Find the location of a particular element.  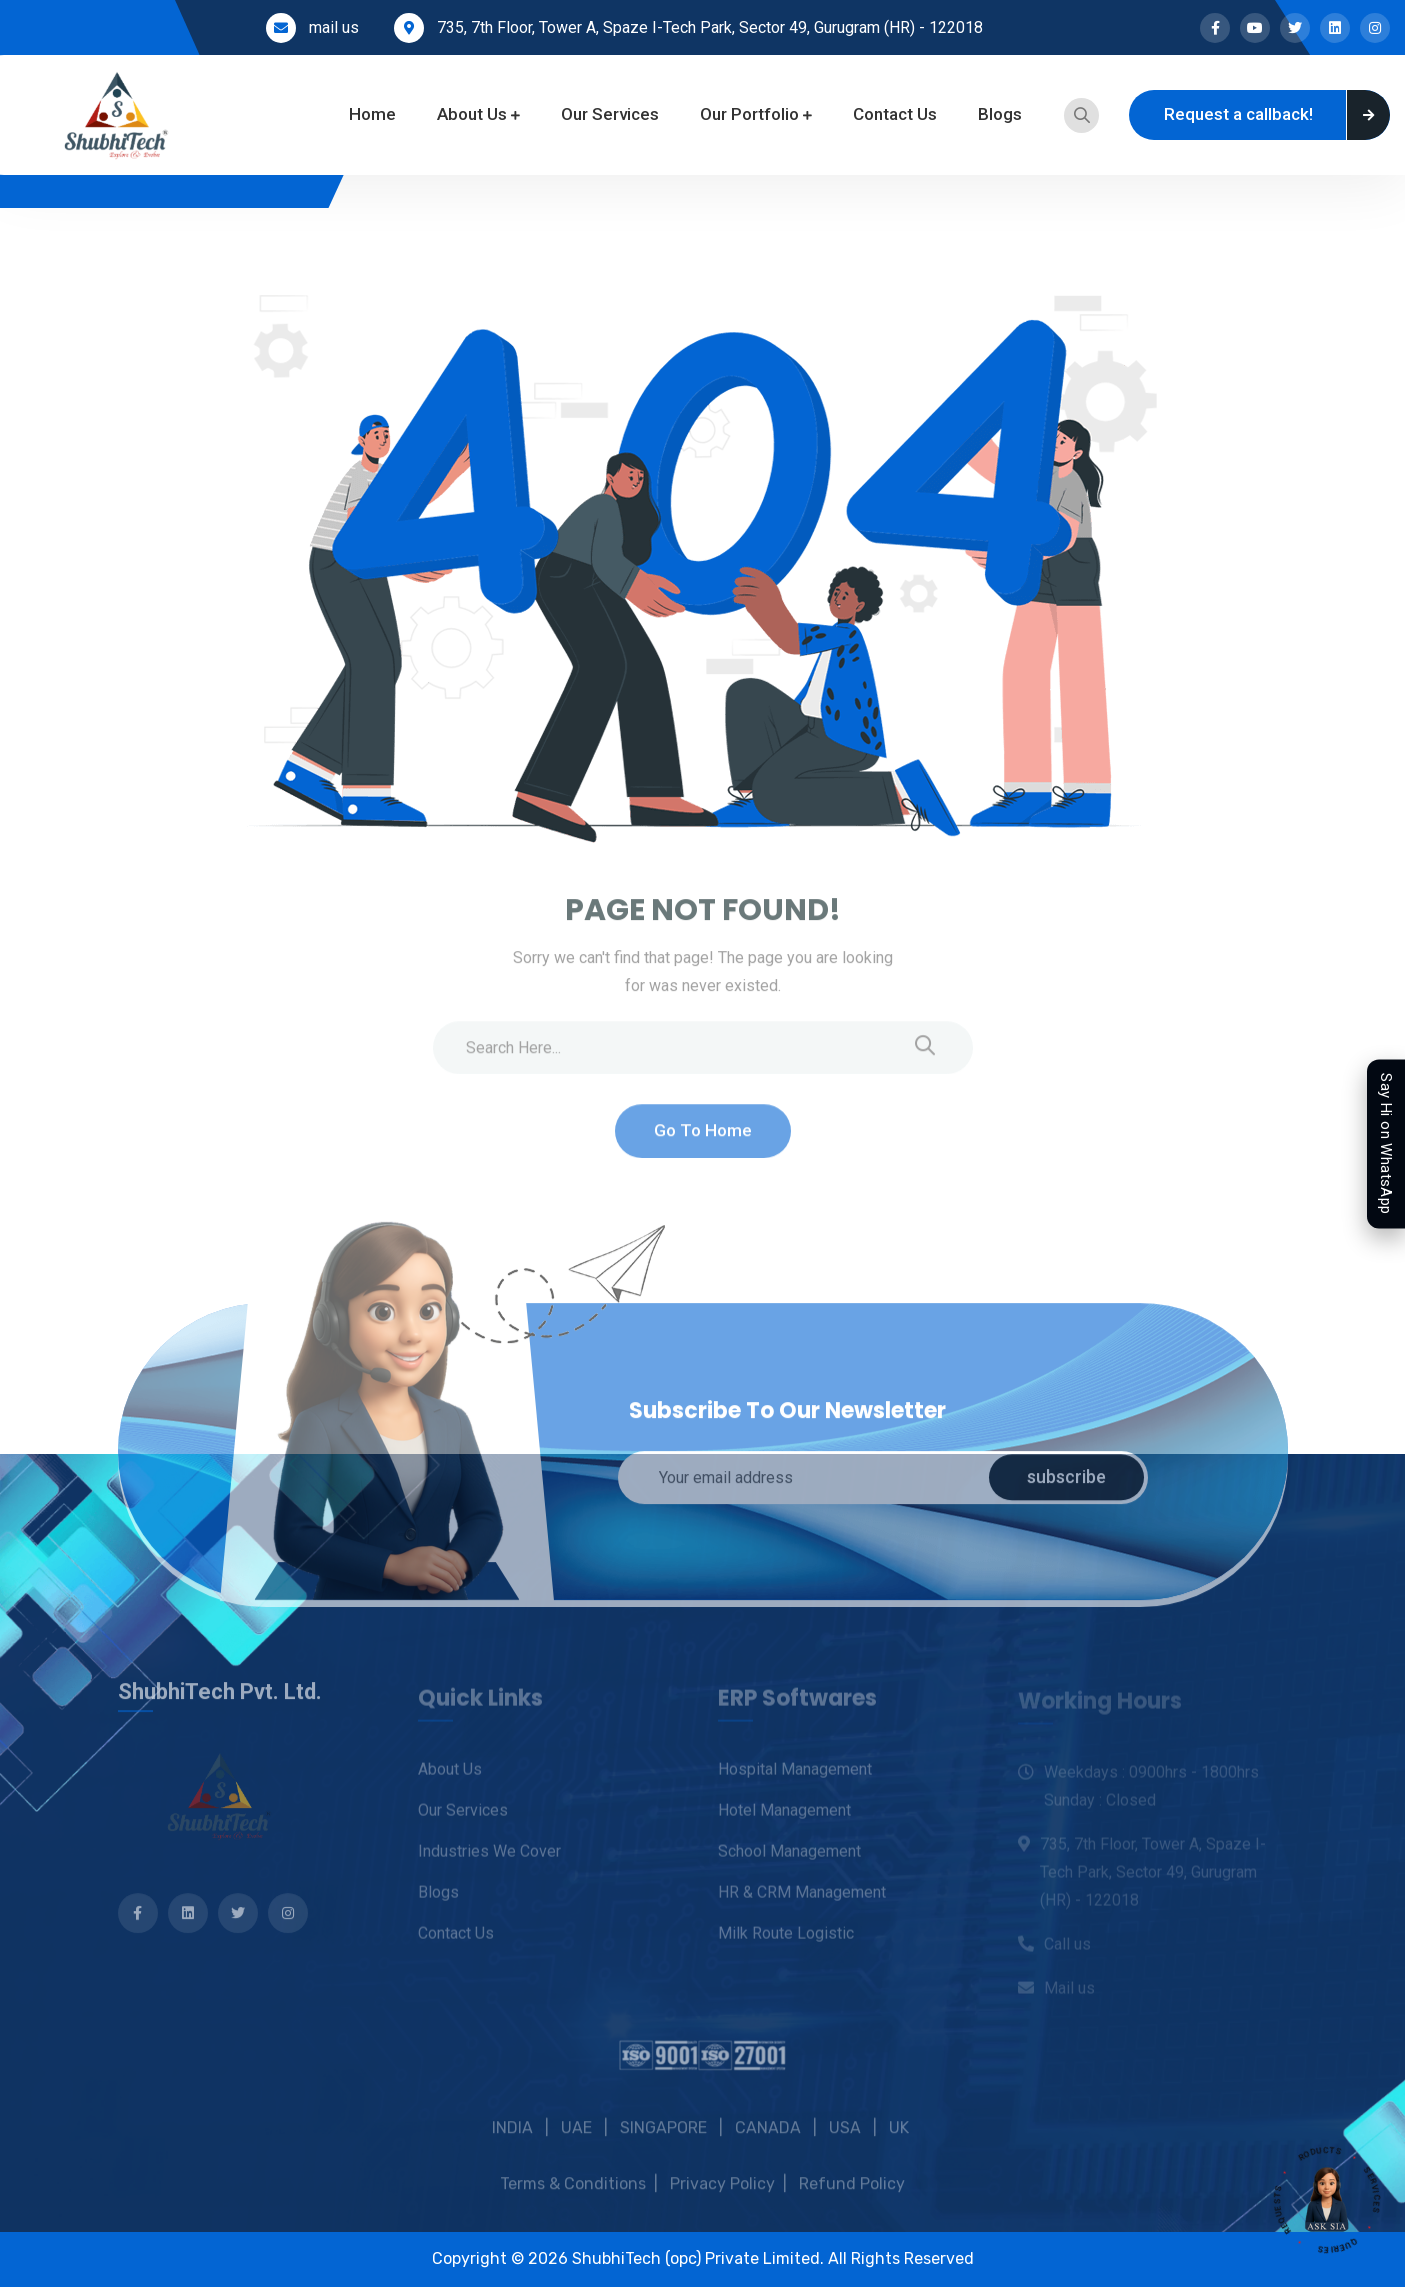

QUERIES is located at coordinates (1346, 2243).